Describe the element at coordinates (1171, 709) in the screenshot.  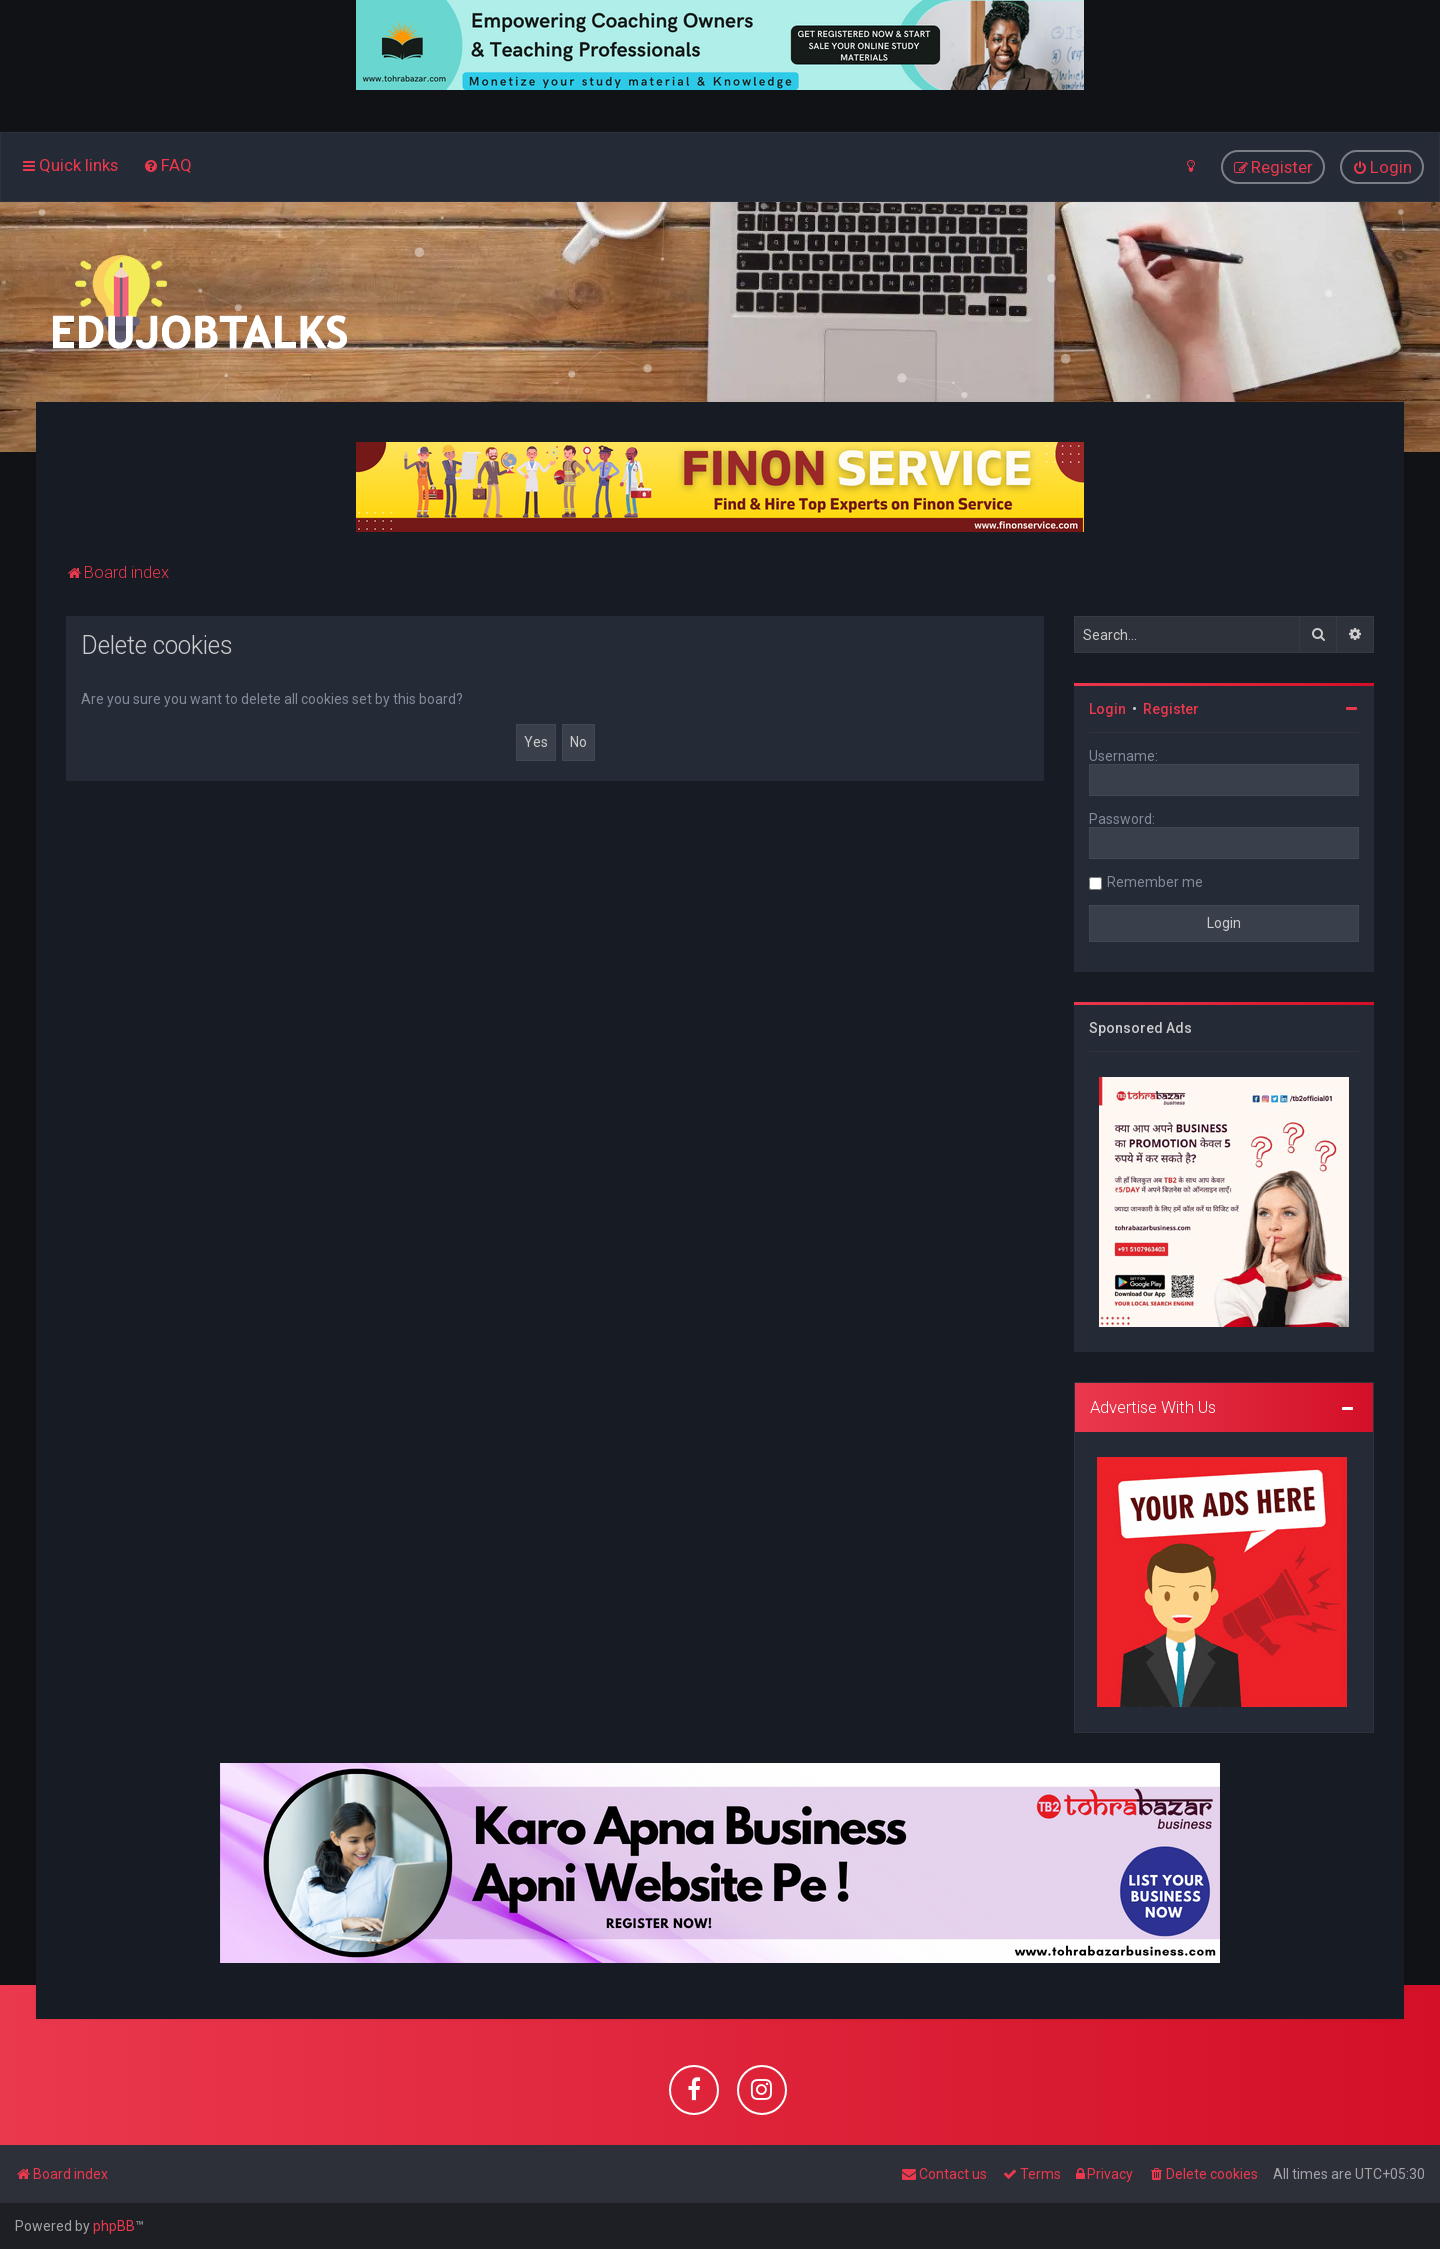
I see `Register` at that location.